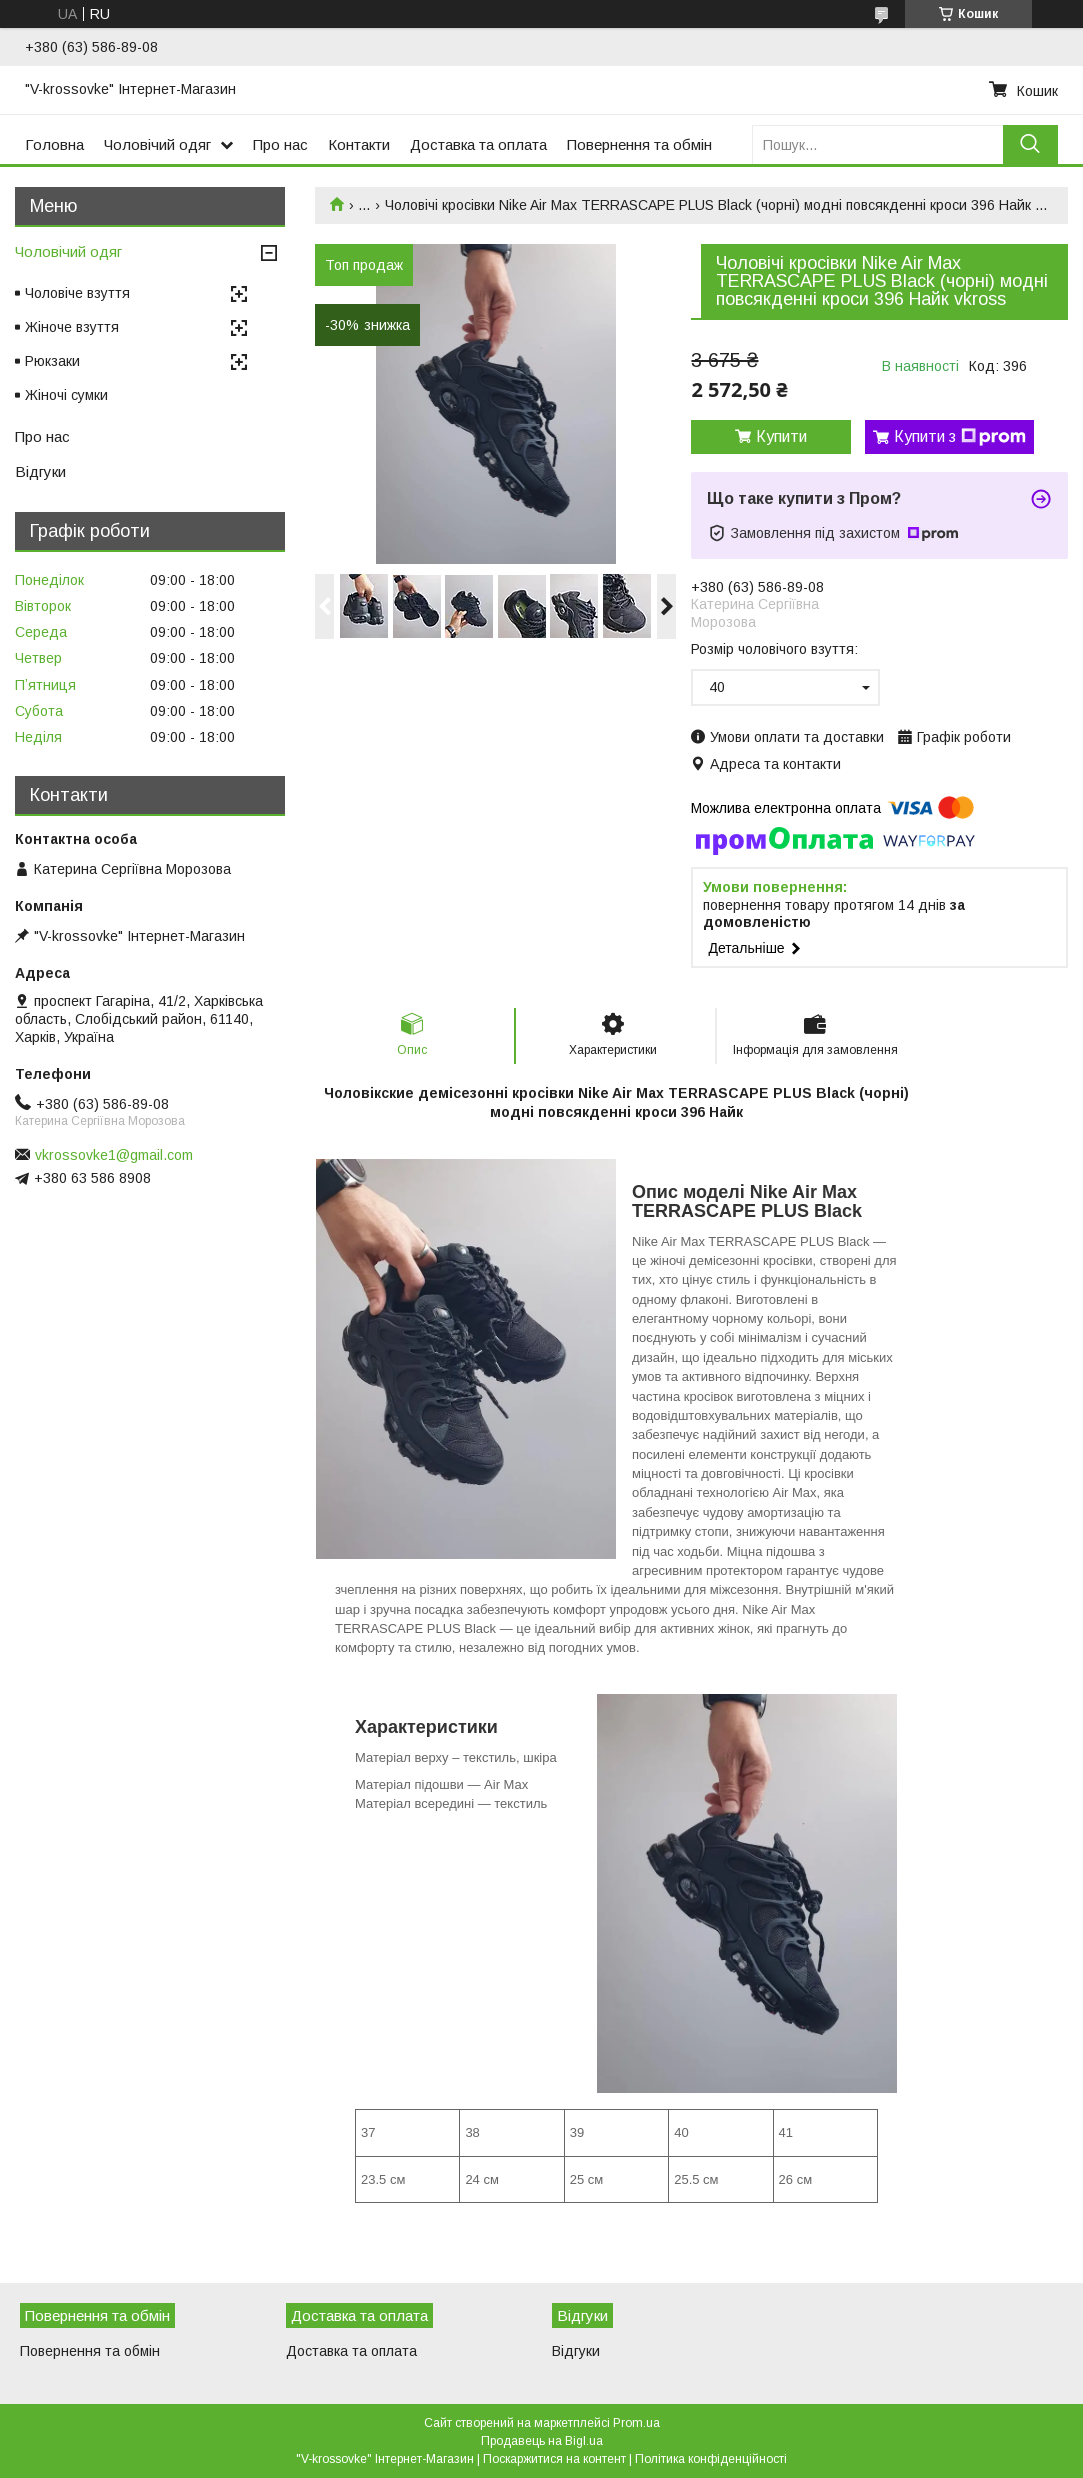  What do you see at coordinates (960, 437) in the screenshot?
I see `Купити з` at bounding box center [960, 437].